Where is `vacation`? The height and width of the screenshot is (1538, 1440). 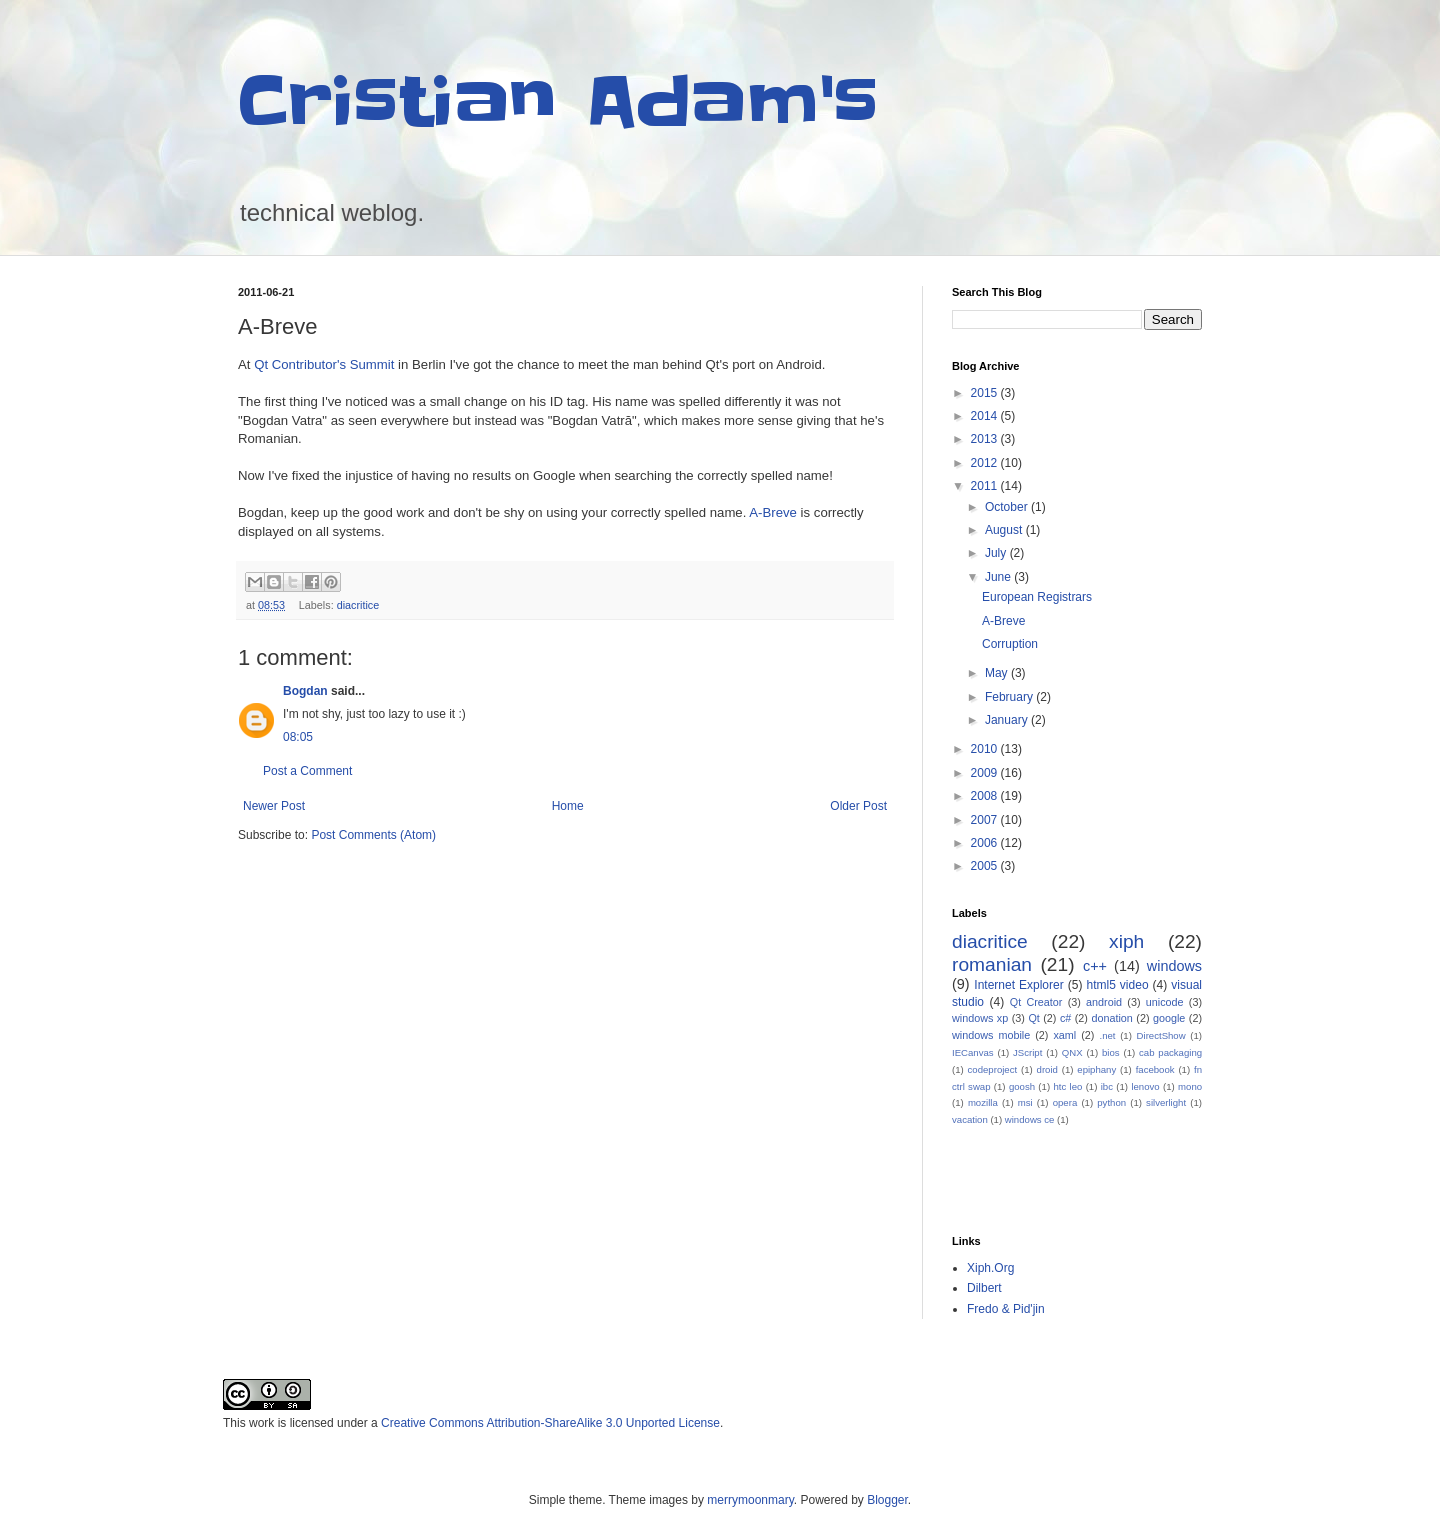 vacation is located at coordinates (970, 1119).